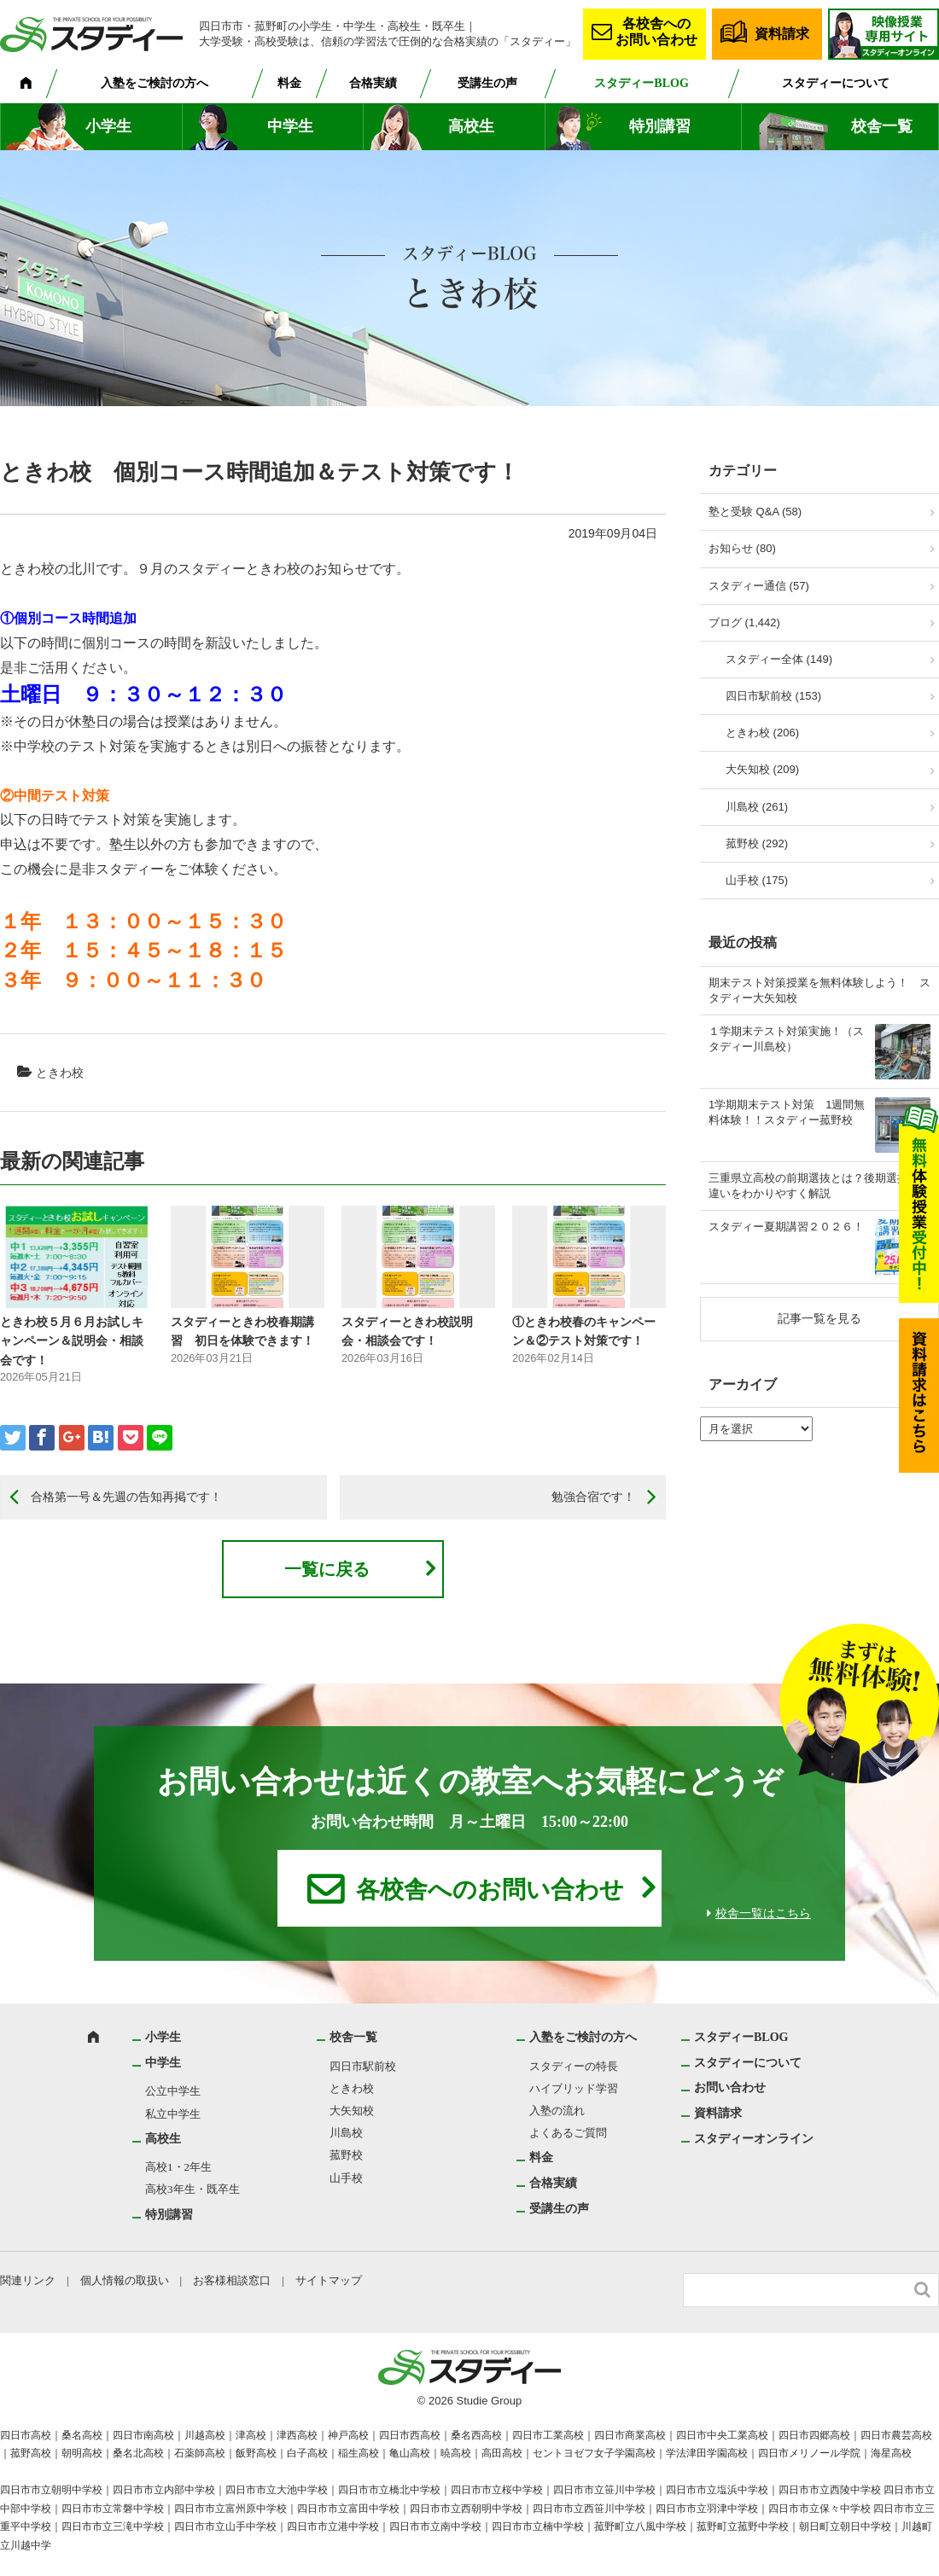 The width and height of the screenshot is (939, 2576). Describe the element at coordinates (757, 806) in the screenshot. I see `川島校 (261)` at that location.